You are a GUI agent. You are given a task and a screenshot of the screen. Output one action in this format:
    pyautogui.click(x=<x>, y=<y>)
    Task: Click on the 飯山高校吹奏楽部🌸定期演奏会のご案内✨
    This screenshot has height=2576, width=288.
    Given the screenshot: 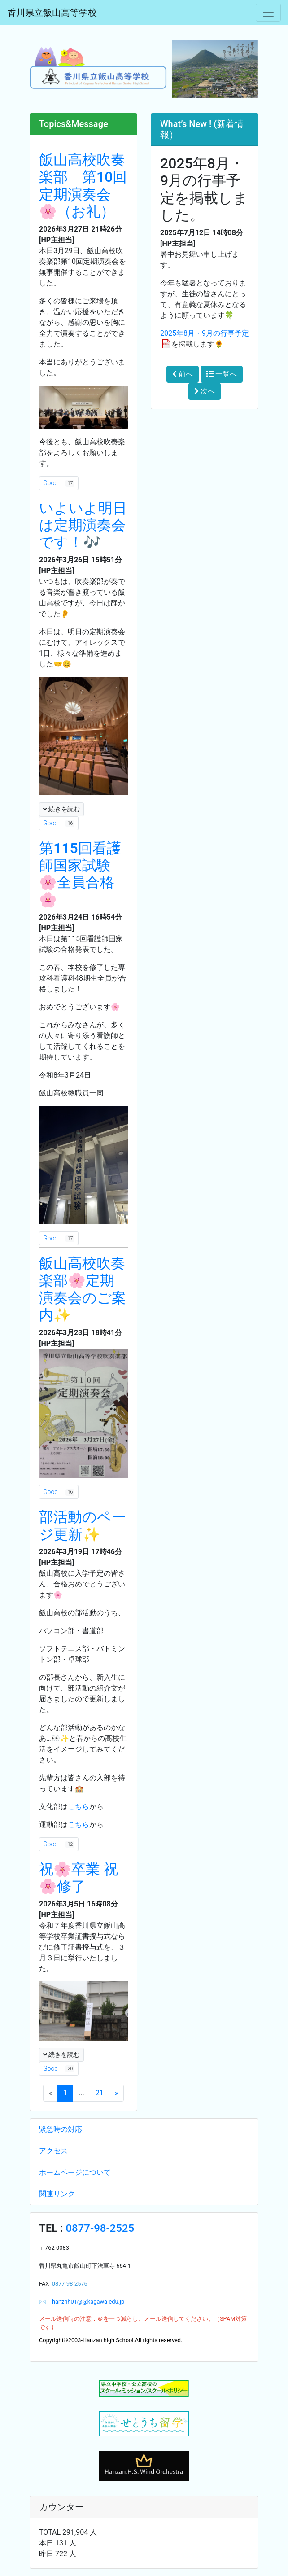 What is the action you would take?
    pyautogui.click(x=82, y=1289)
    